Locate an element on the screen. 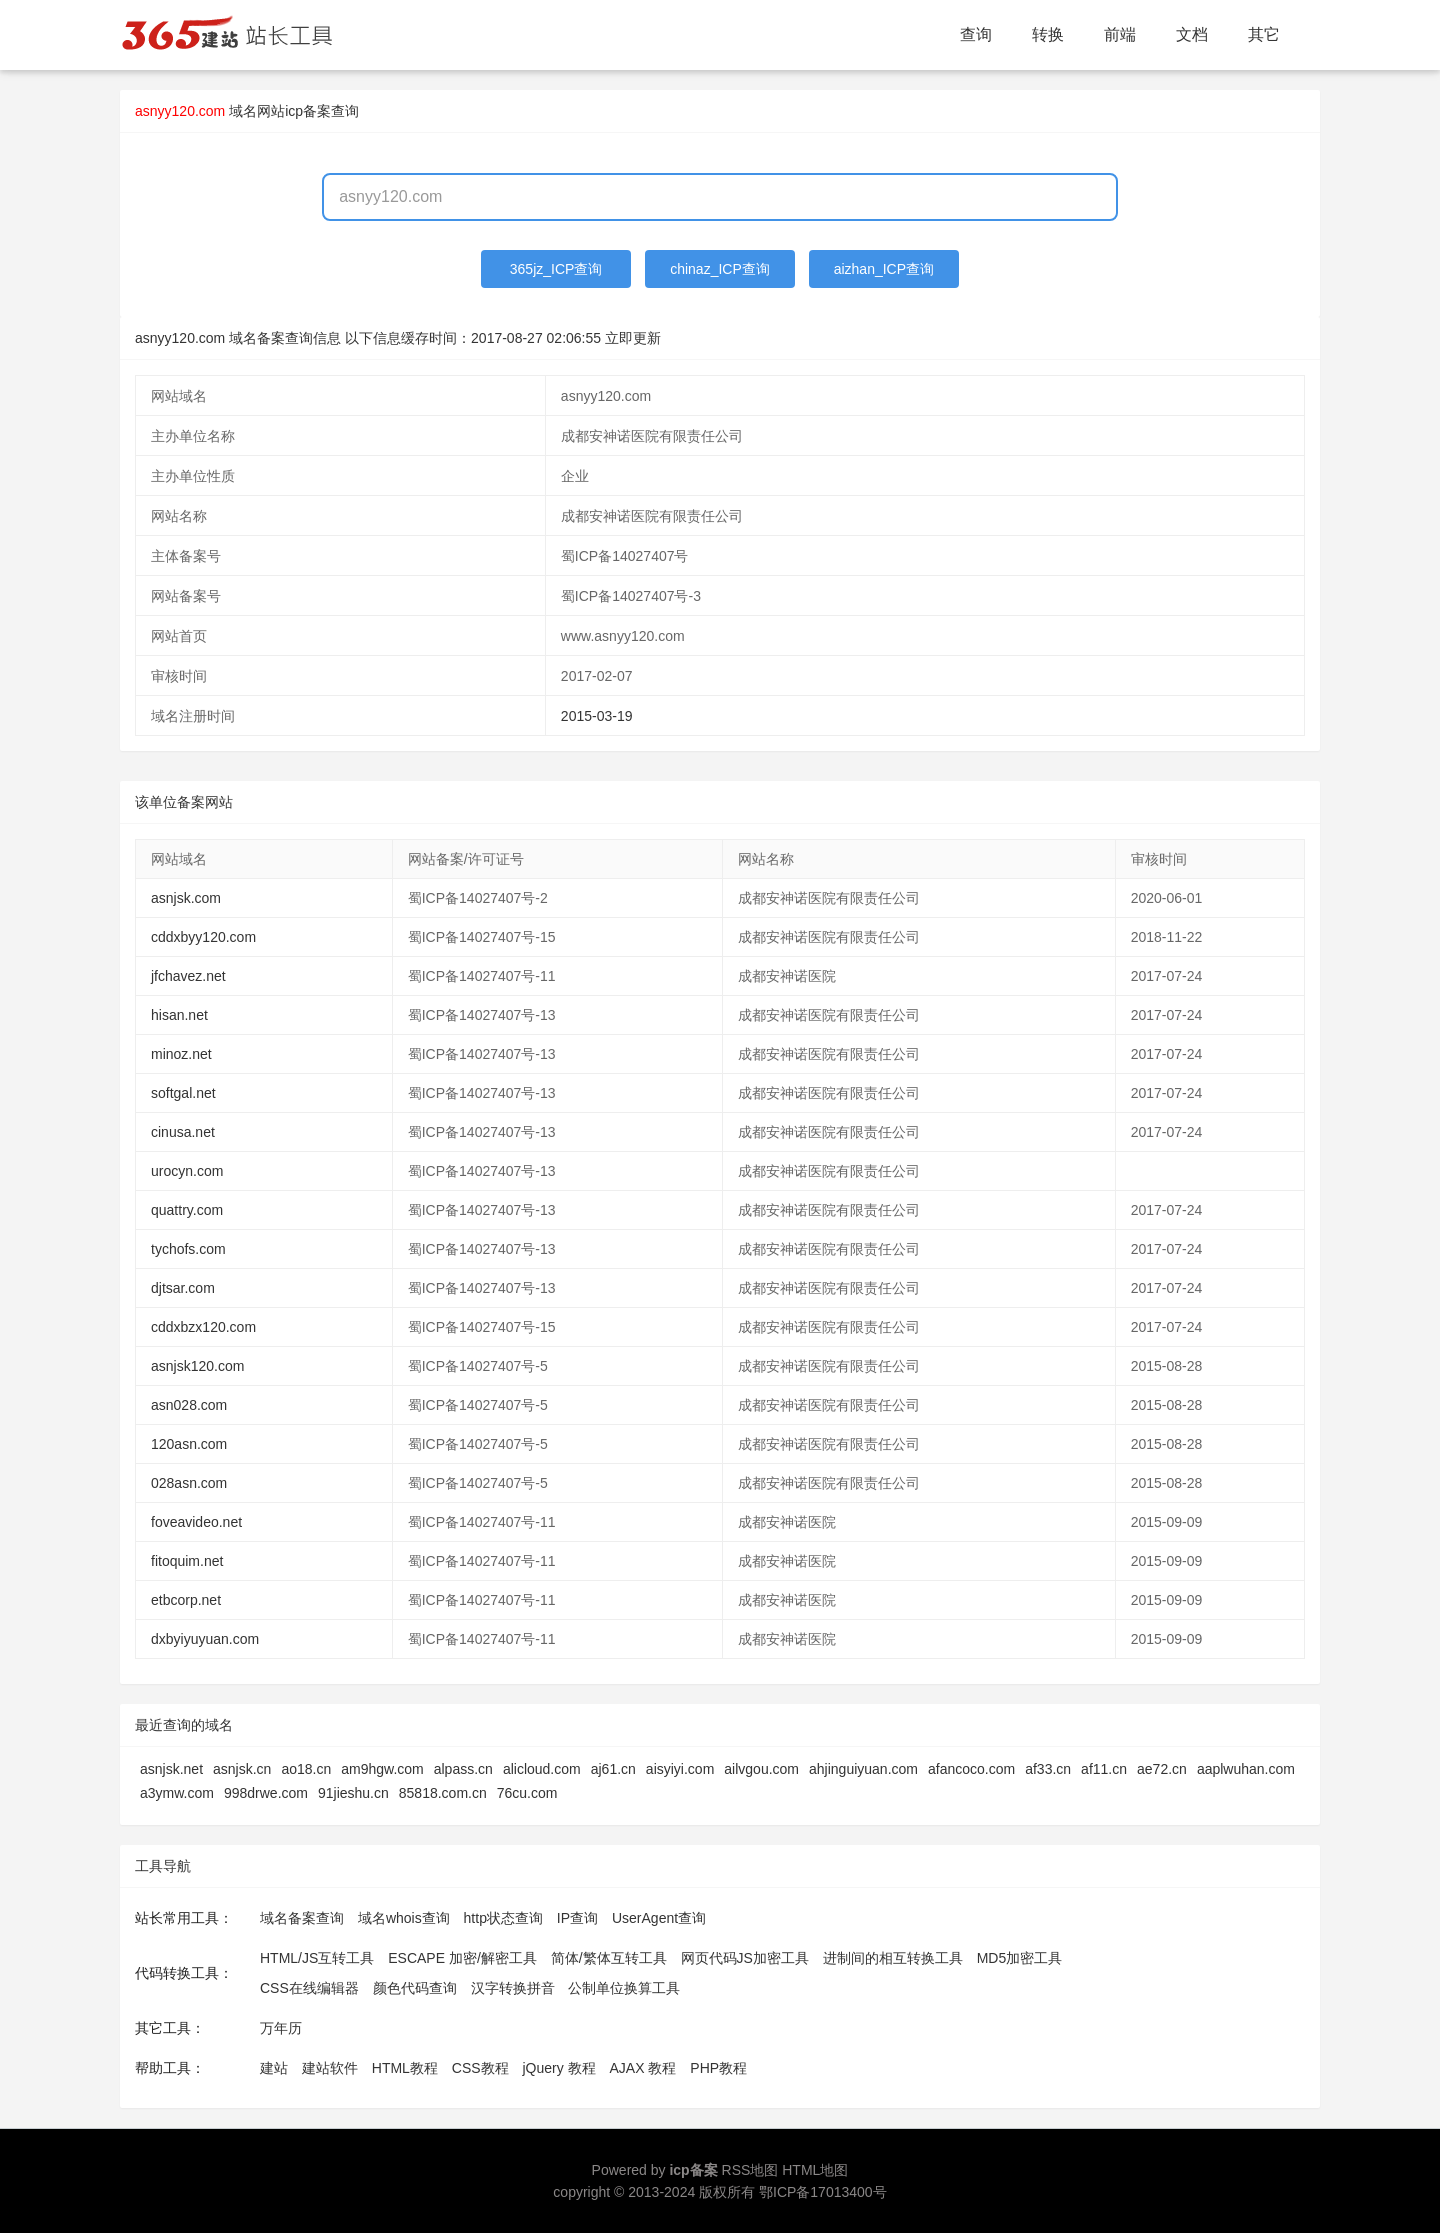 This screenshot has height=2233, width=1440. dxbyiyuyuan.com is located at coordinates (205, 1639).